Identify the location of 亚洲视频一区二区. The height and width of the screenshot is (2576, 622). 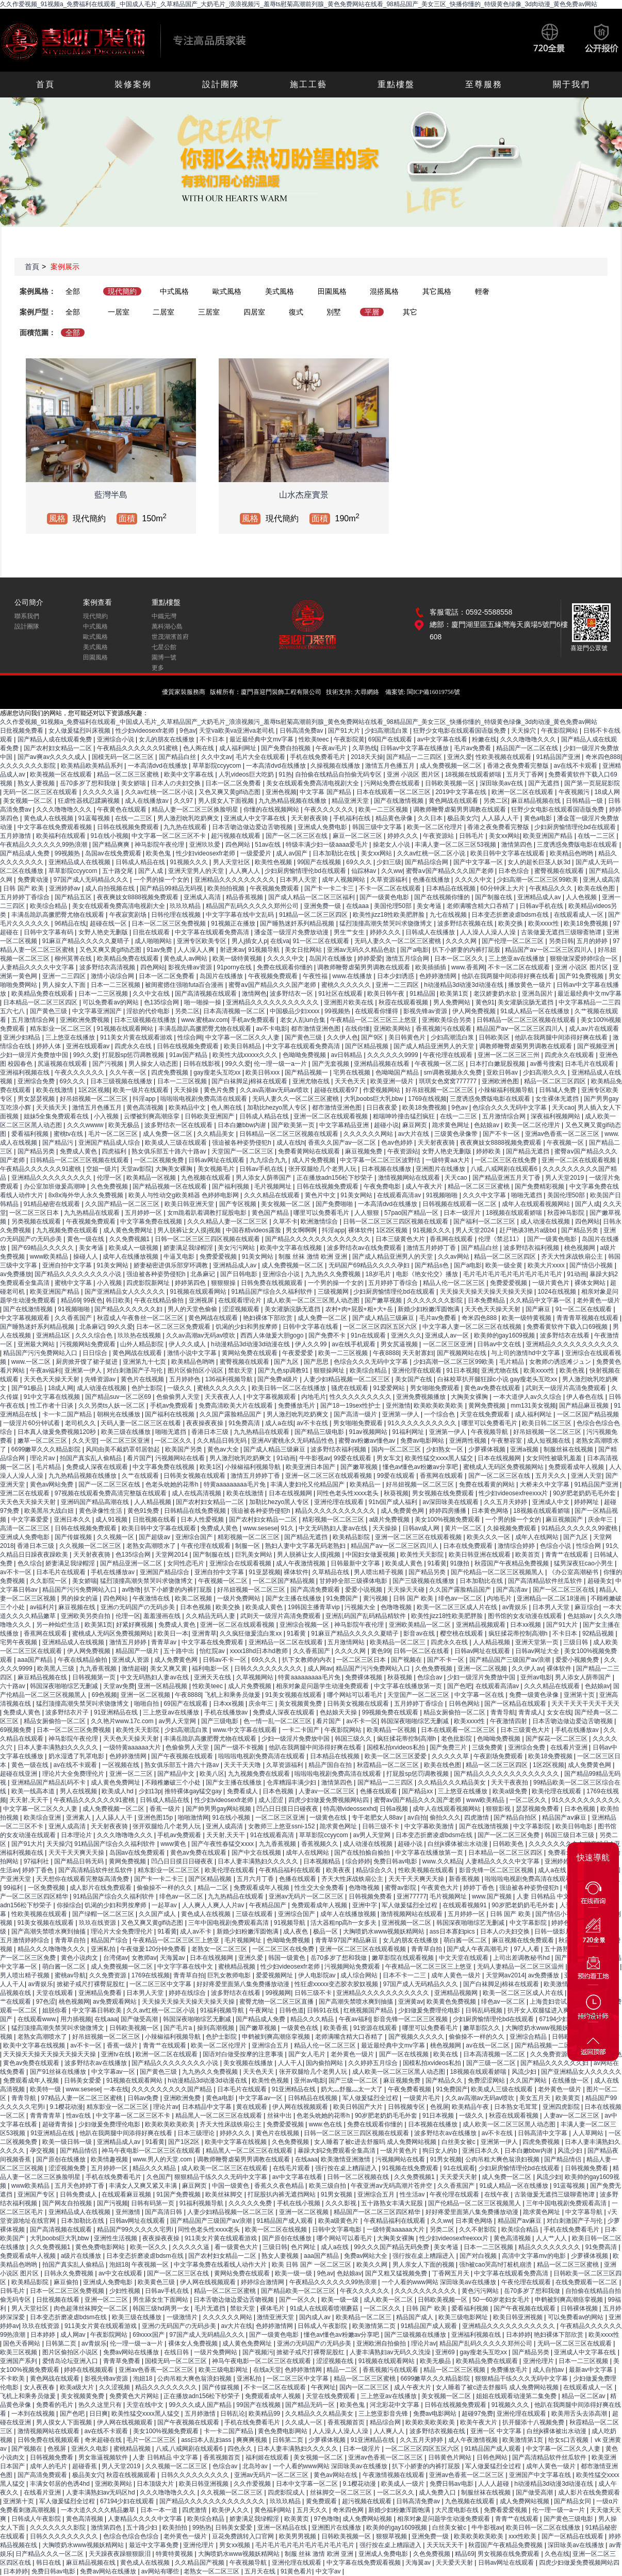
(407, 1922).